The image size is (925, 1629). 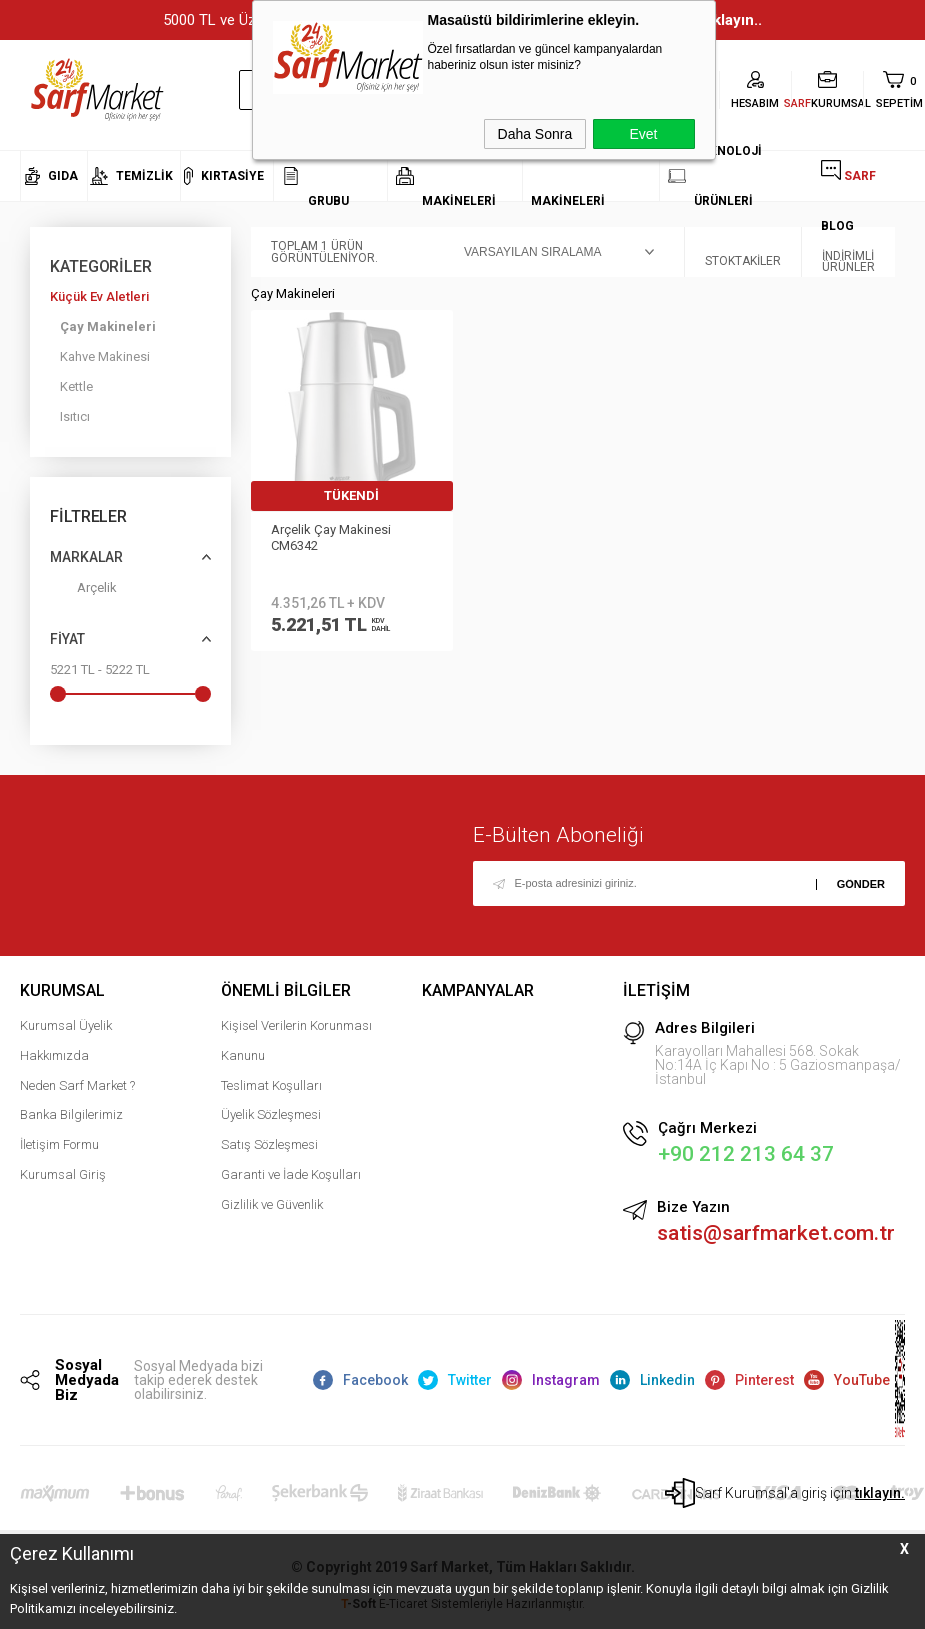 What do you see at coordinates (291, 1174) in the screenshot?
I see `Garanti ve İade Koşulları` at bounding box center [291, 1174].